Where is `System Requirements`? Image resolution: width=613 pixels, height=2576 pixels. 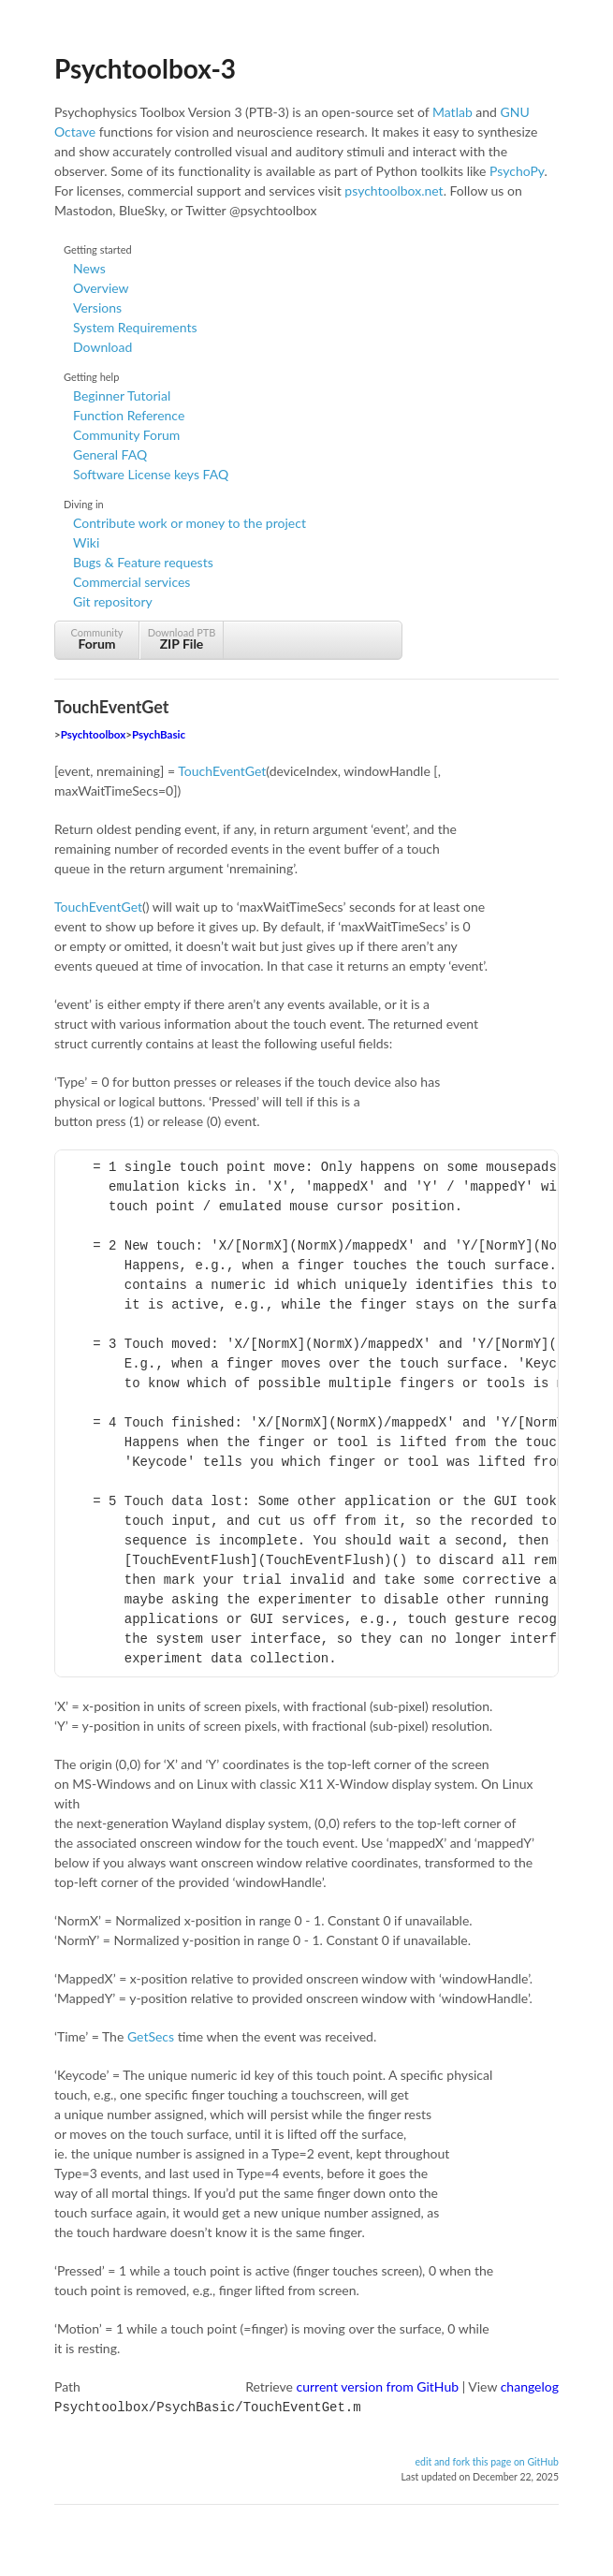 System Requirements is located at coordinates (135, 327).